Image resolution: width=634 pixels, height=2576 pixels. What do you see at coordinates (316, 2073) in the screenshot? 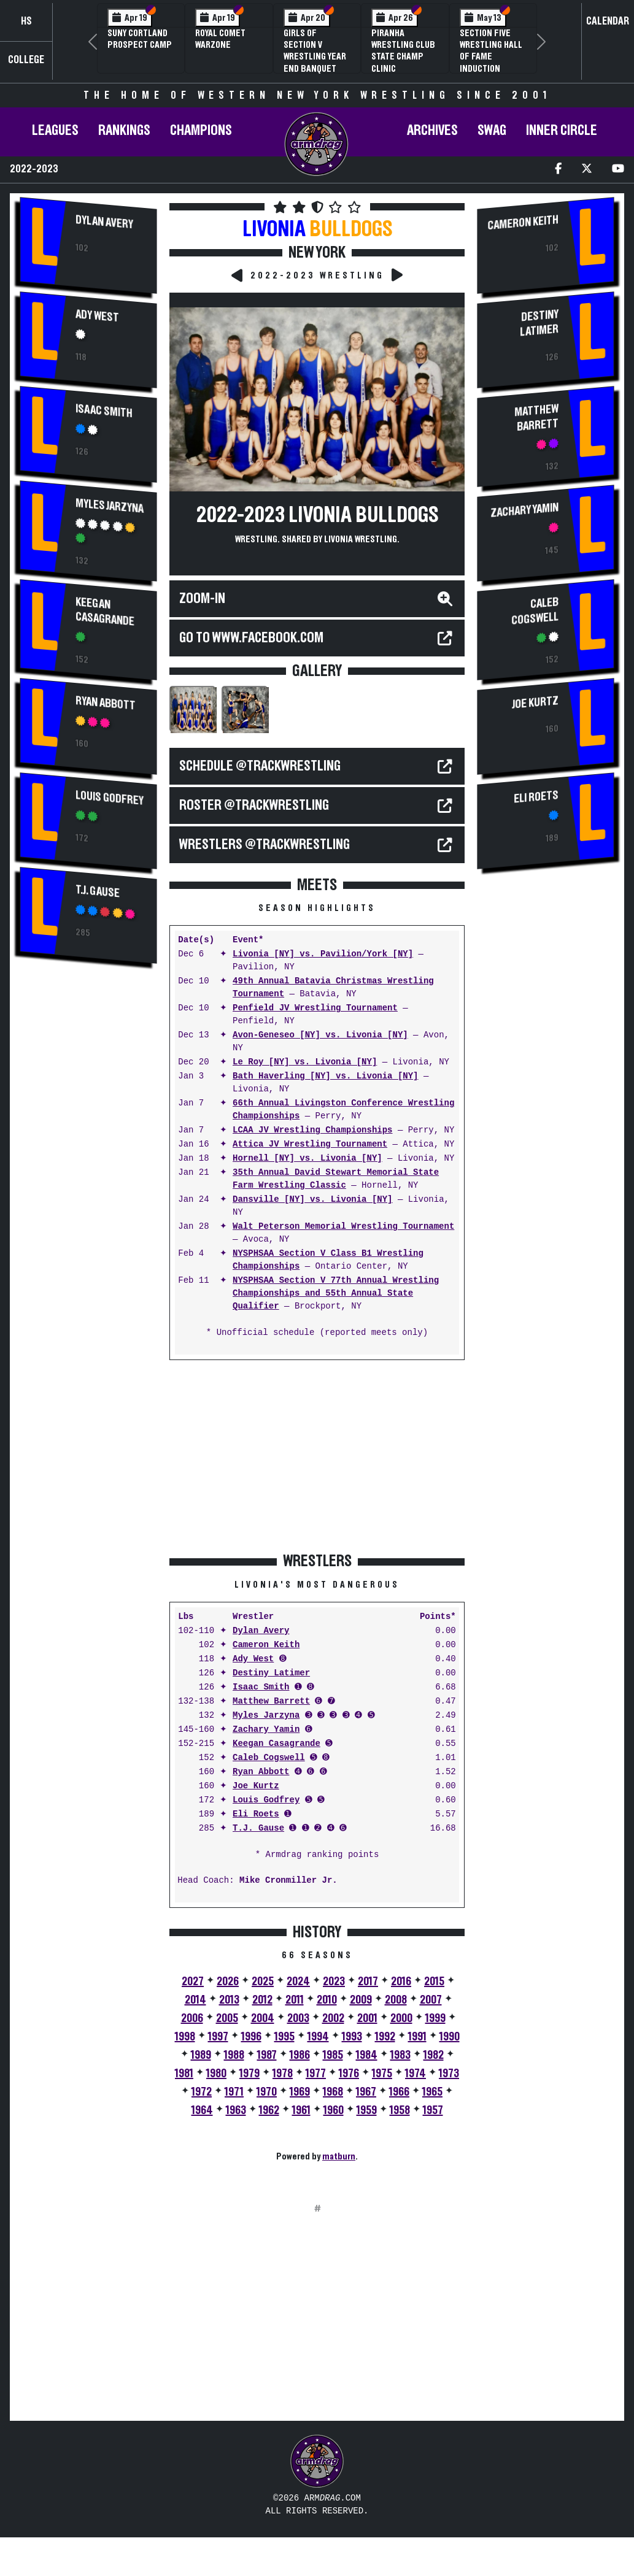
I see `1977` at bounding box center [316, 2073].